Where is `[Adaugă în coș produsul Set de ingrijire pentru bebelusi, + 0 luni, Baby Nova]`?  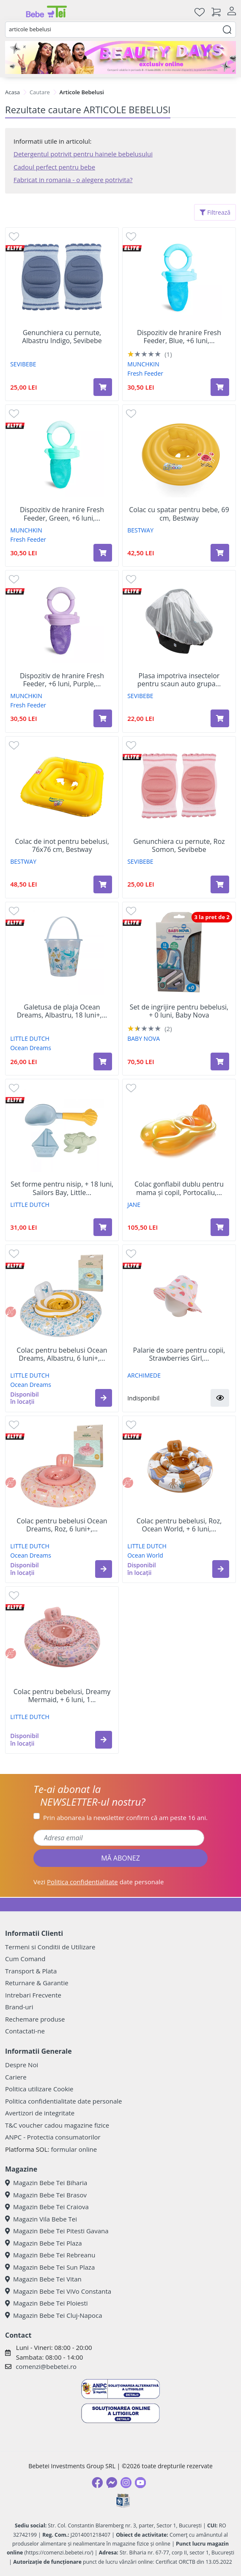
[Adaugă în coș produsul Set de ingrijire pentru bebelusi, + 0 luni, Baby Nova] is located at coordinates (220, 1061).